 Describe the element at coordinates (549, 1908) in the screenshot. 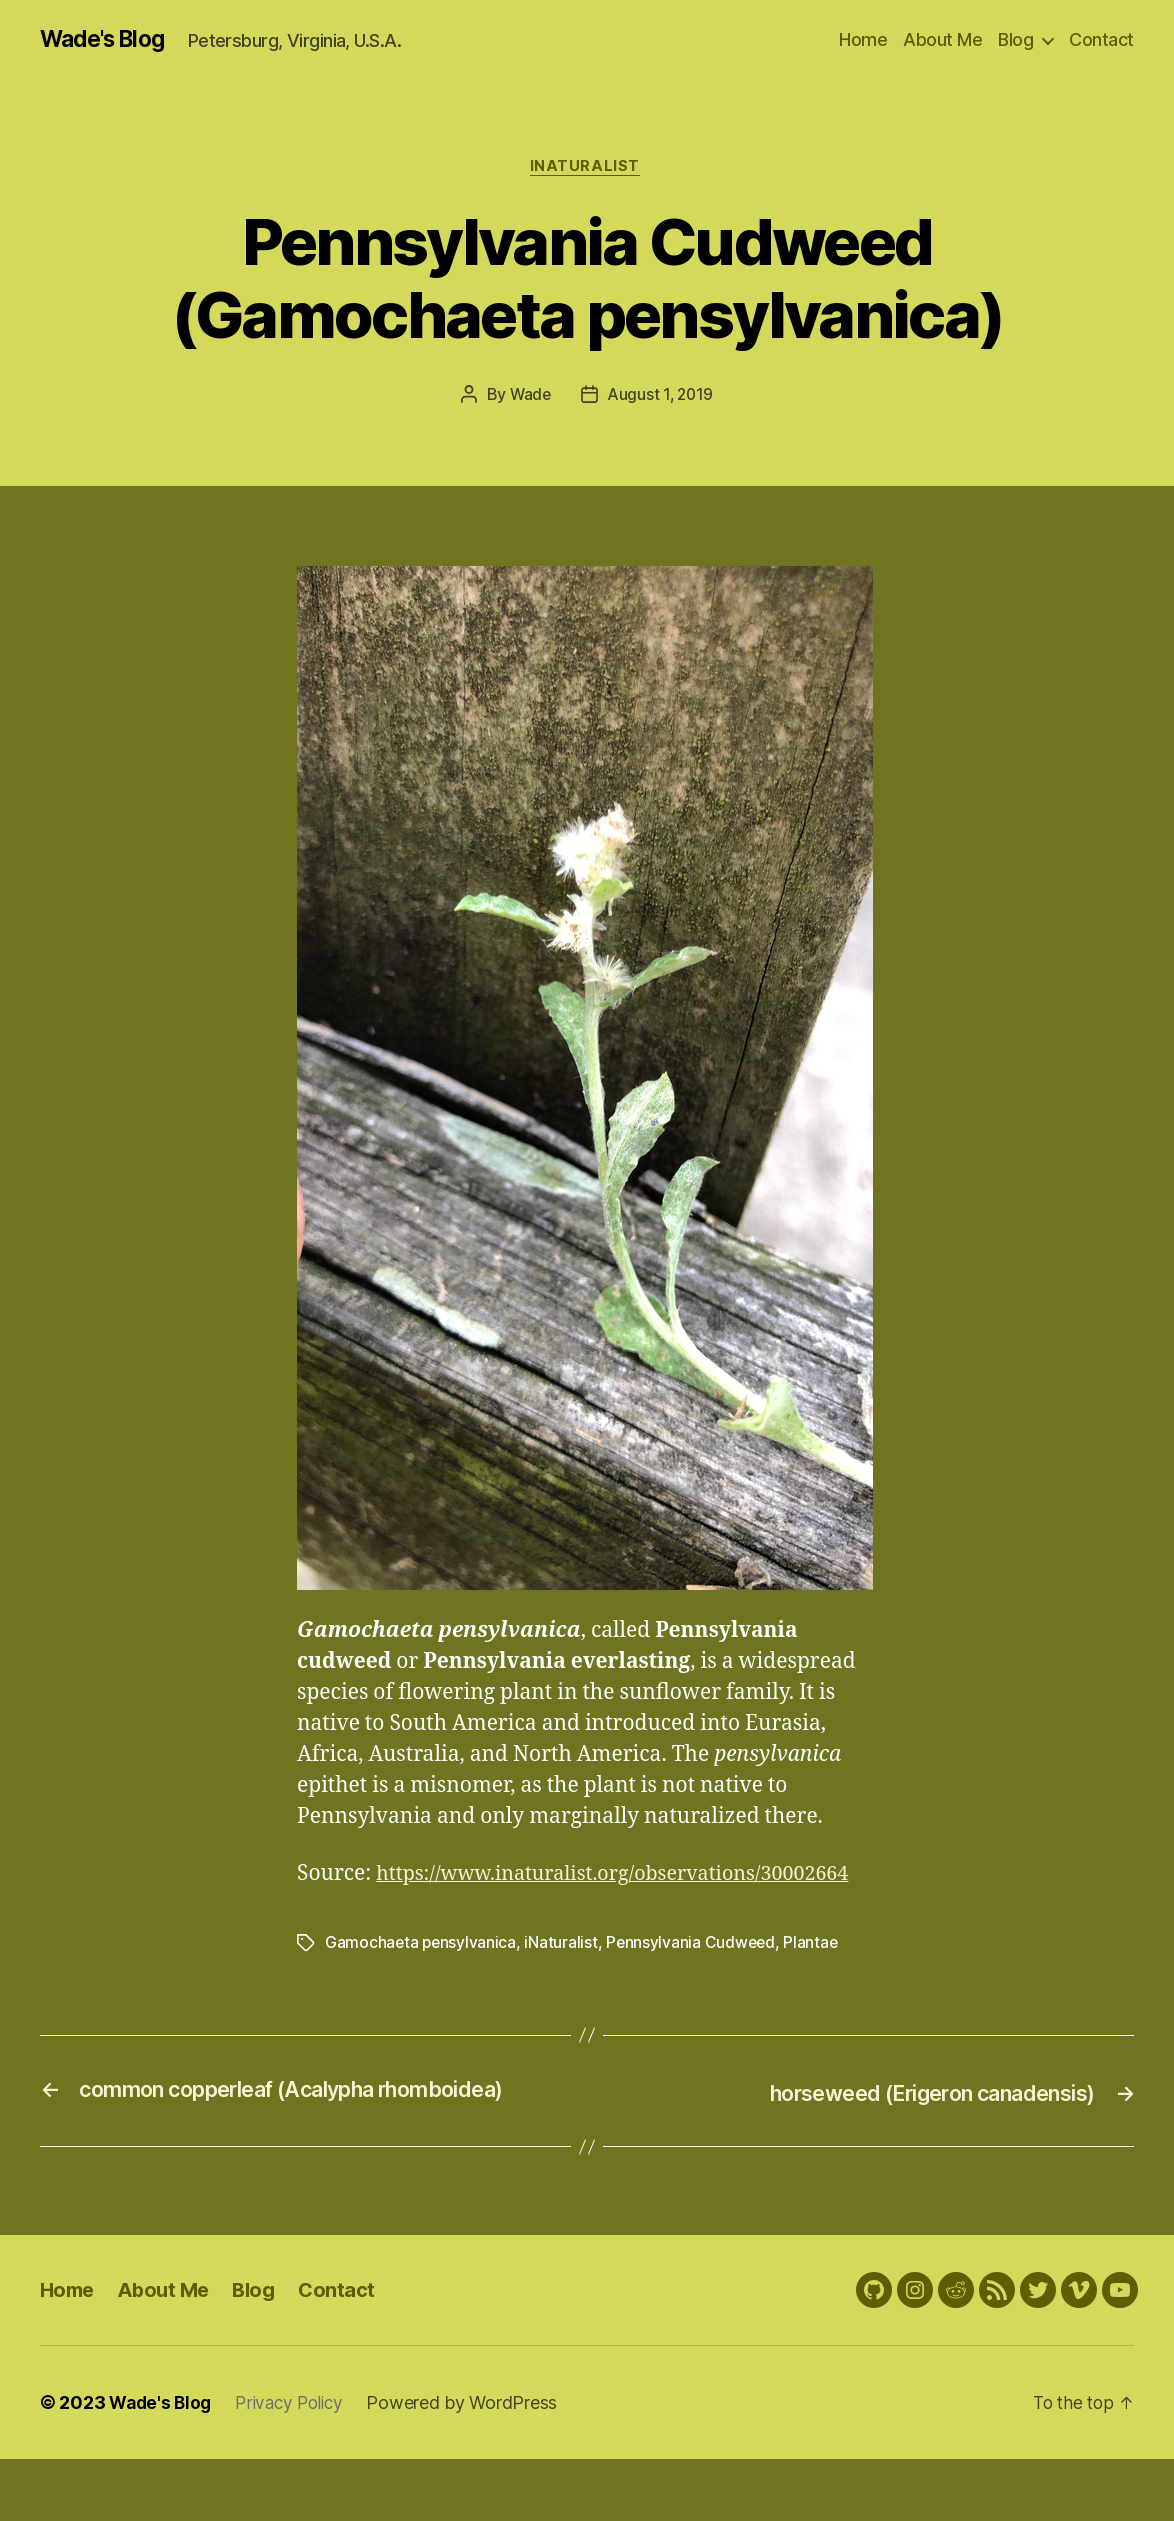

I see `https://www.inaturalist.org/observations/30002664` at that location.